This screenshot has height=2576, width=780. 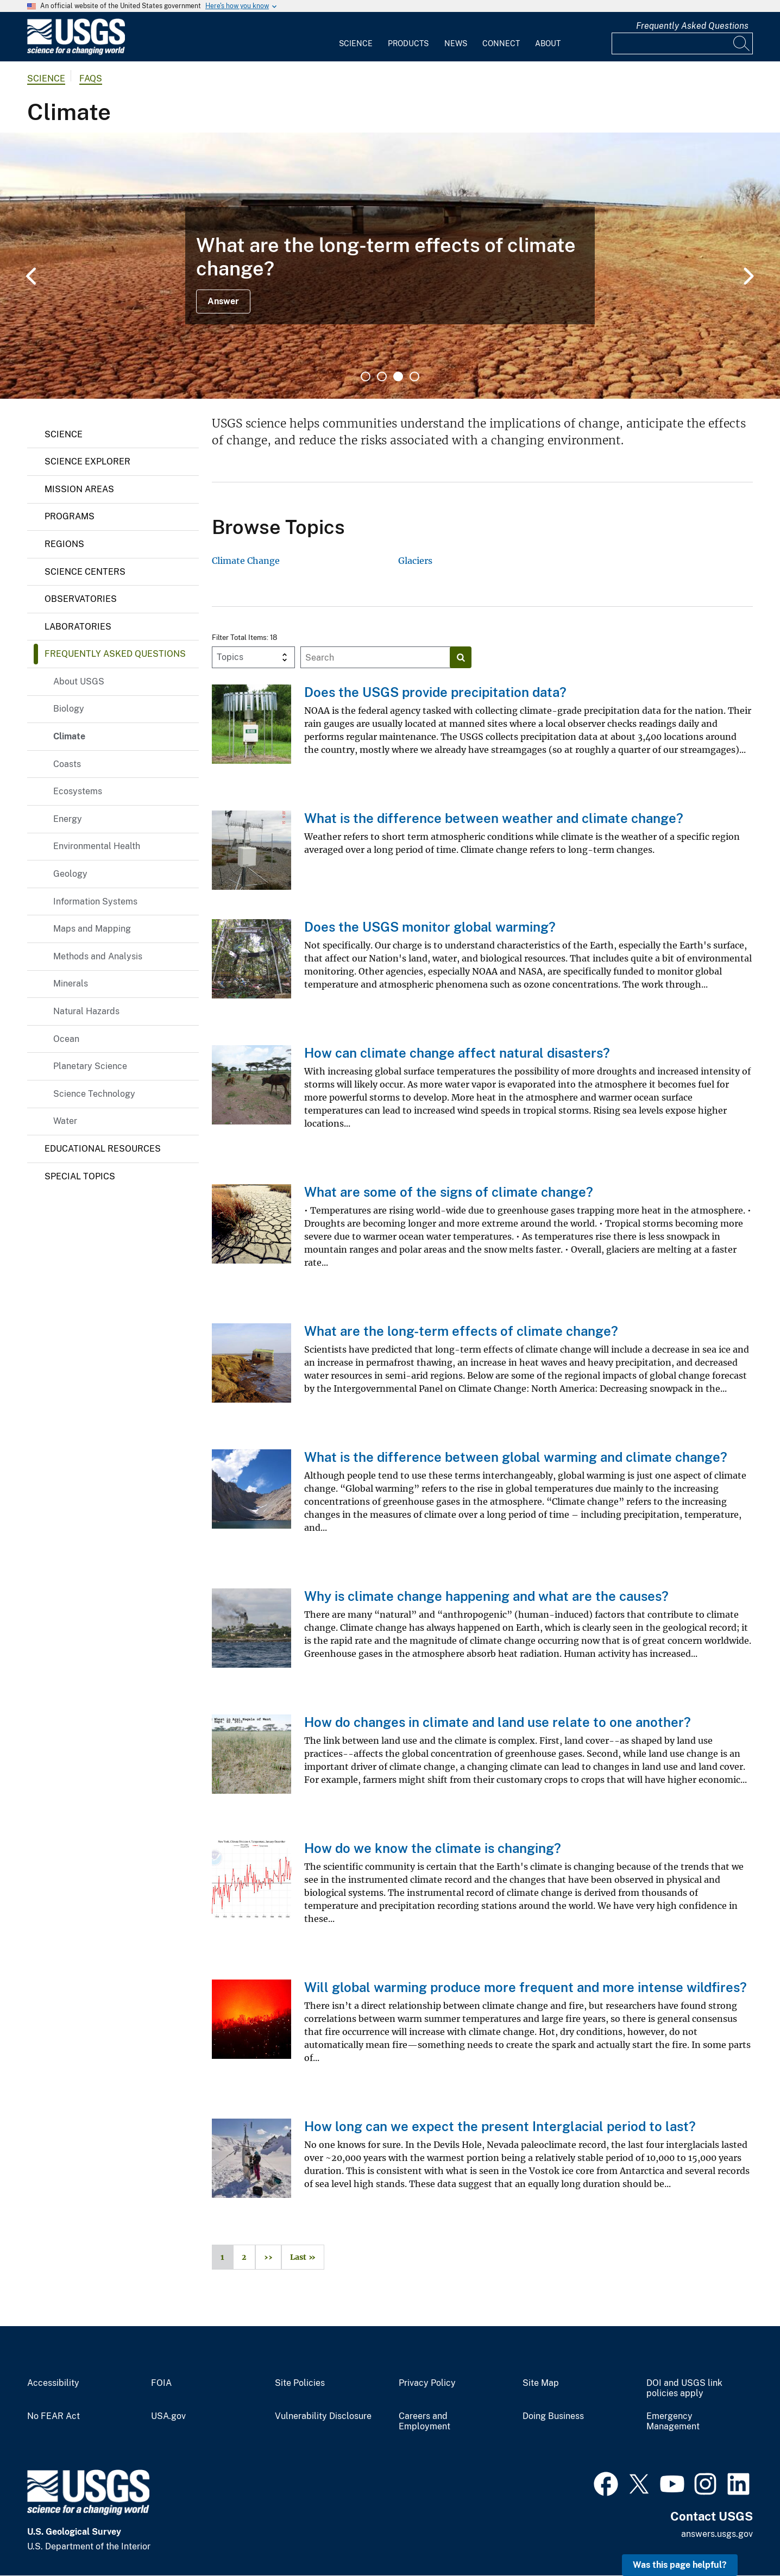 What do you see at coordinates (680, 2565) in the screenshot?
I see `Was this page helpful? [button]` at bounding box center [680, 2565].